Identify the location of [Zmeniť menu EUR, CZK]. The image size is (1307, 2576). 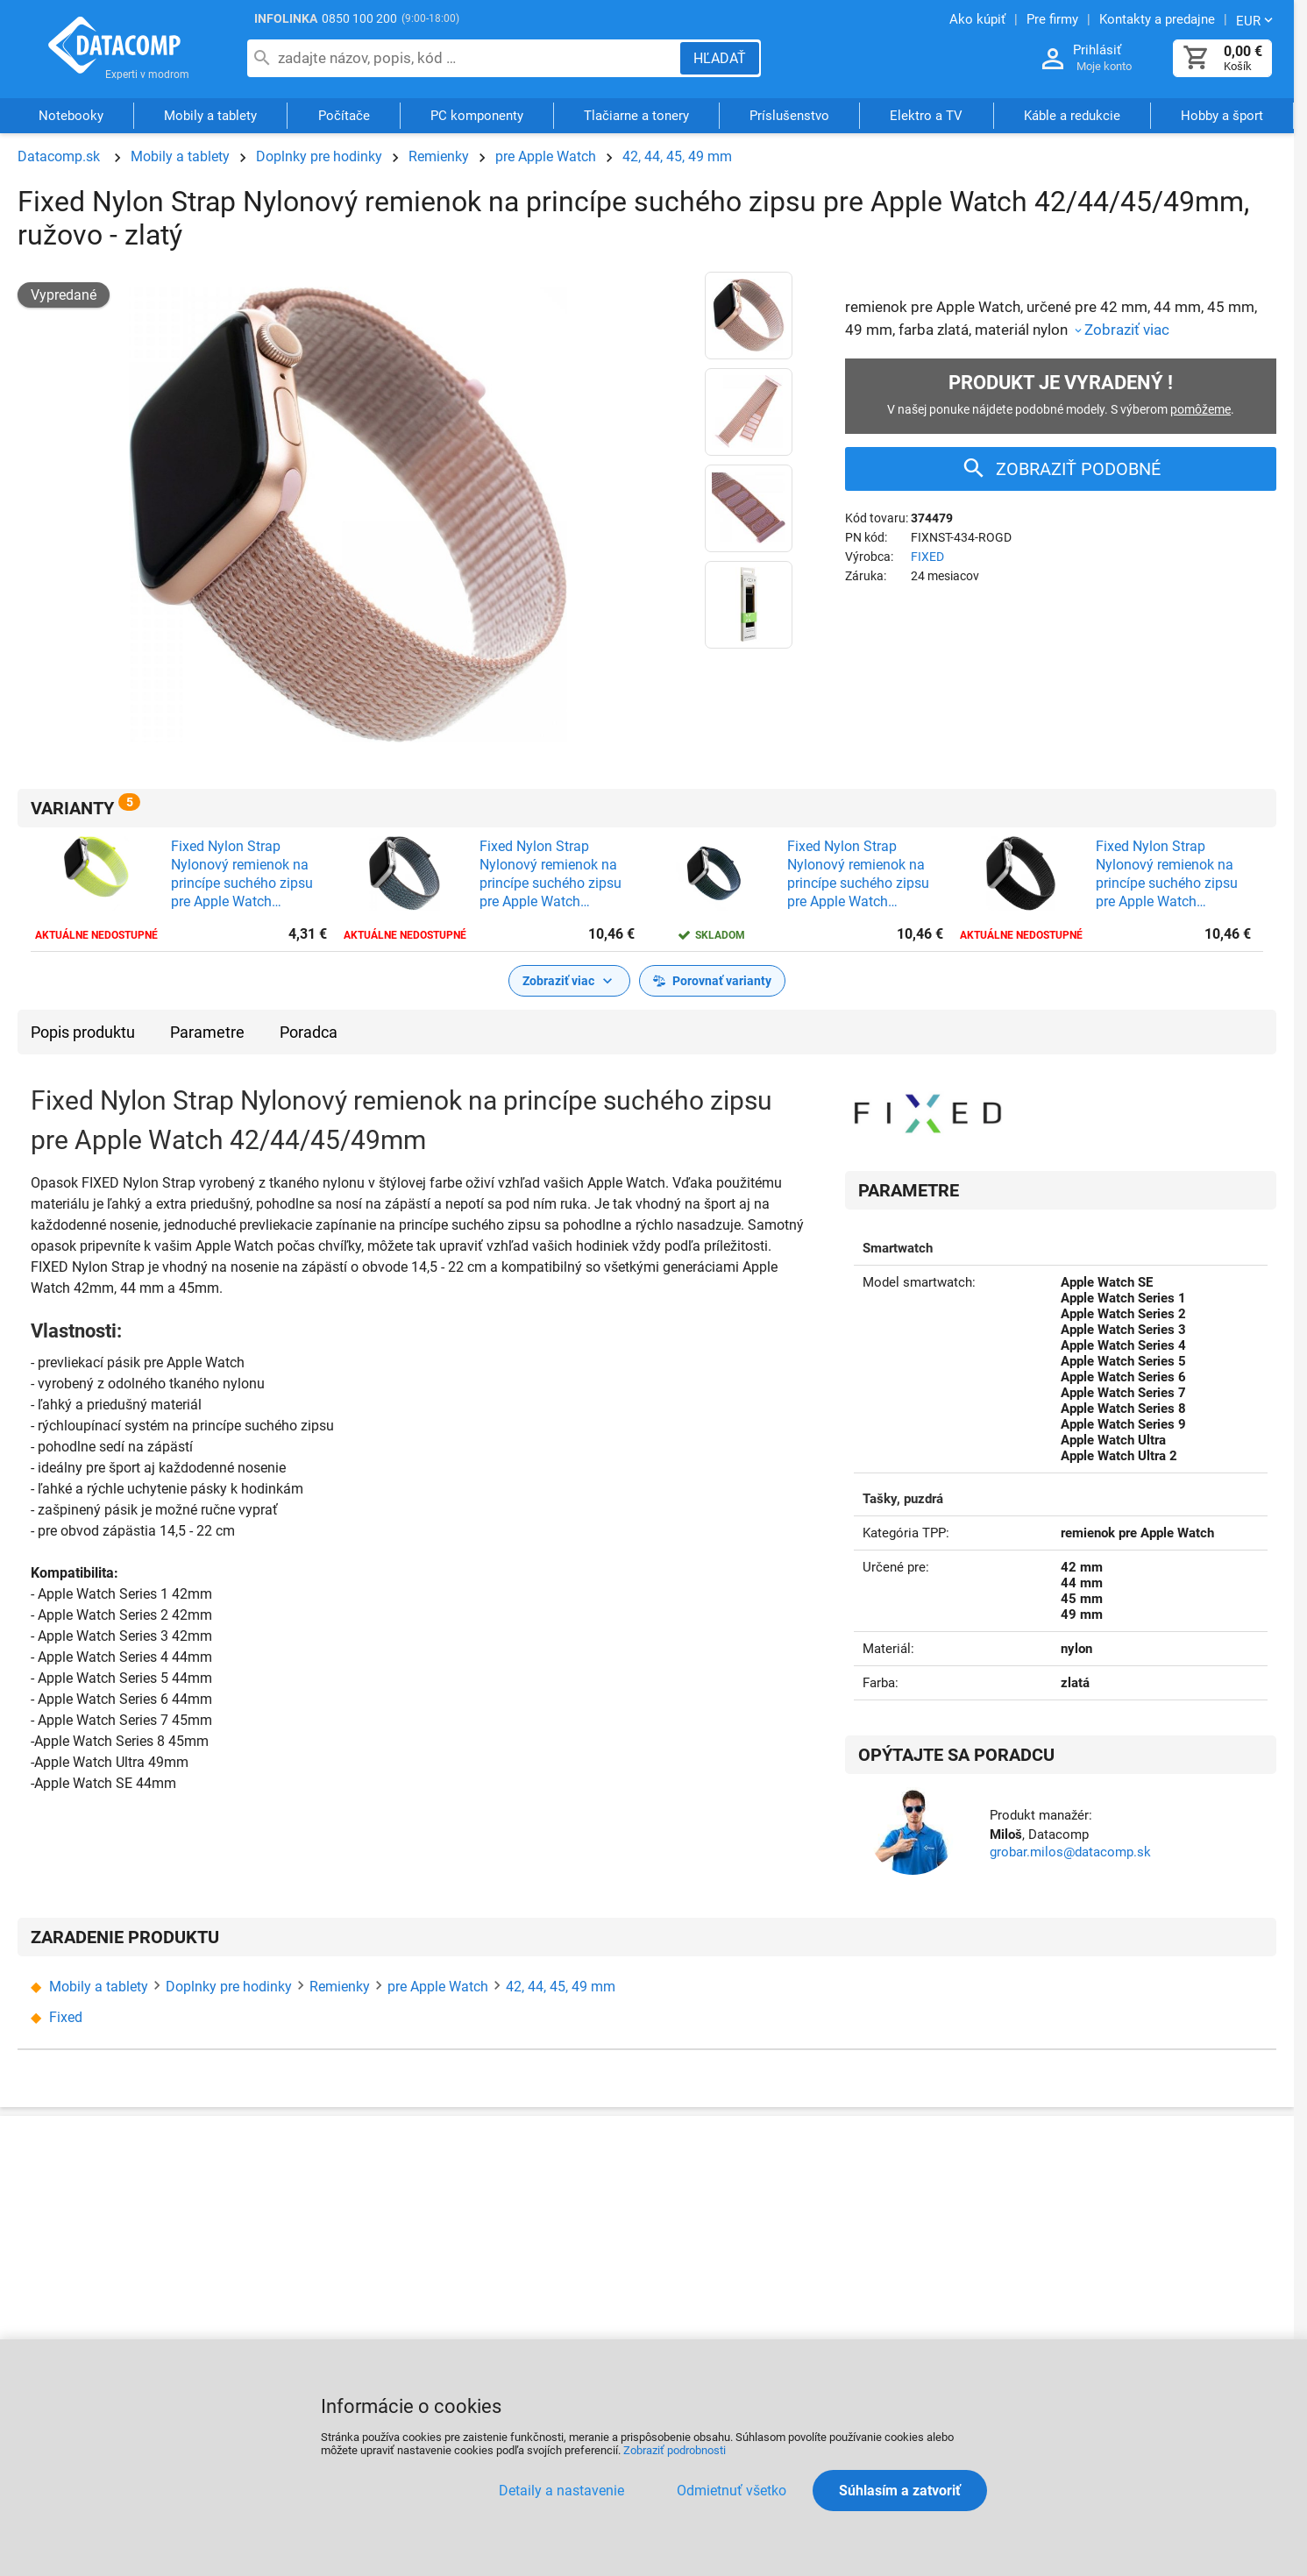
(1256, 20).